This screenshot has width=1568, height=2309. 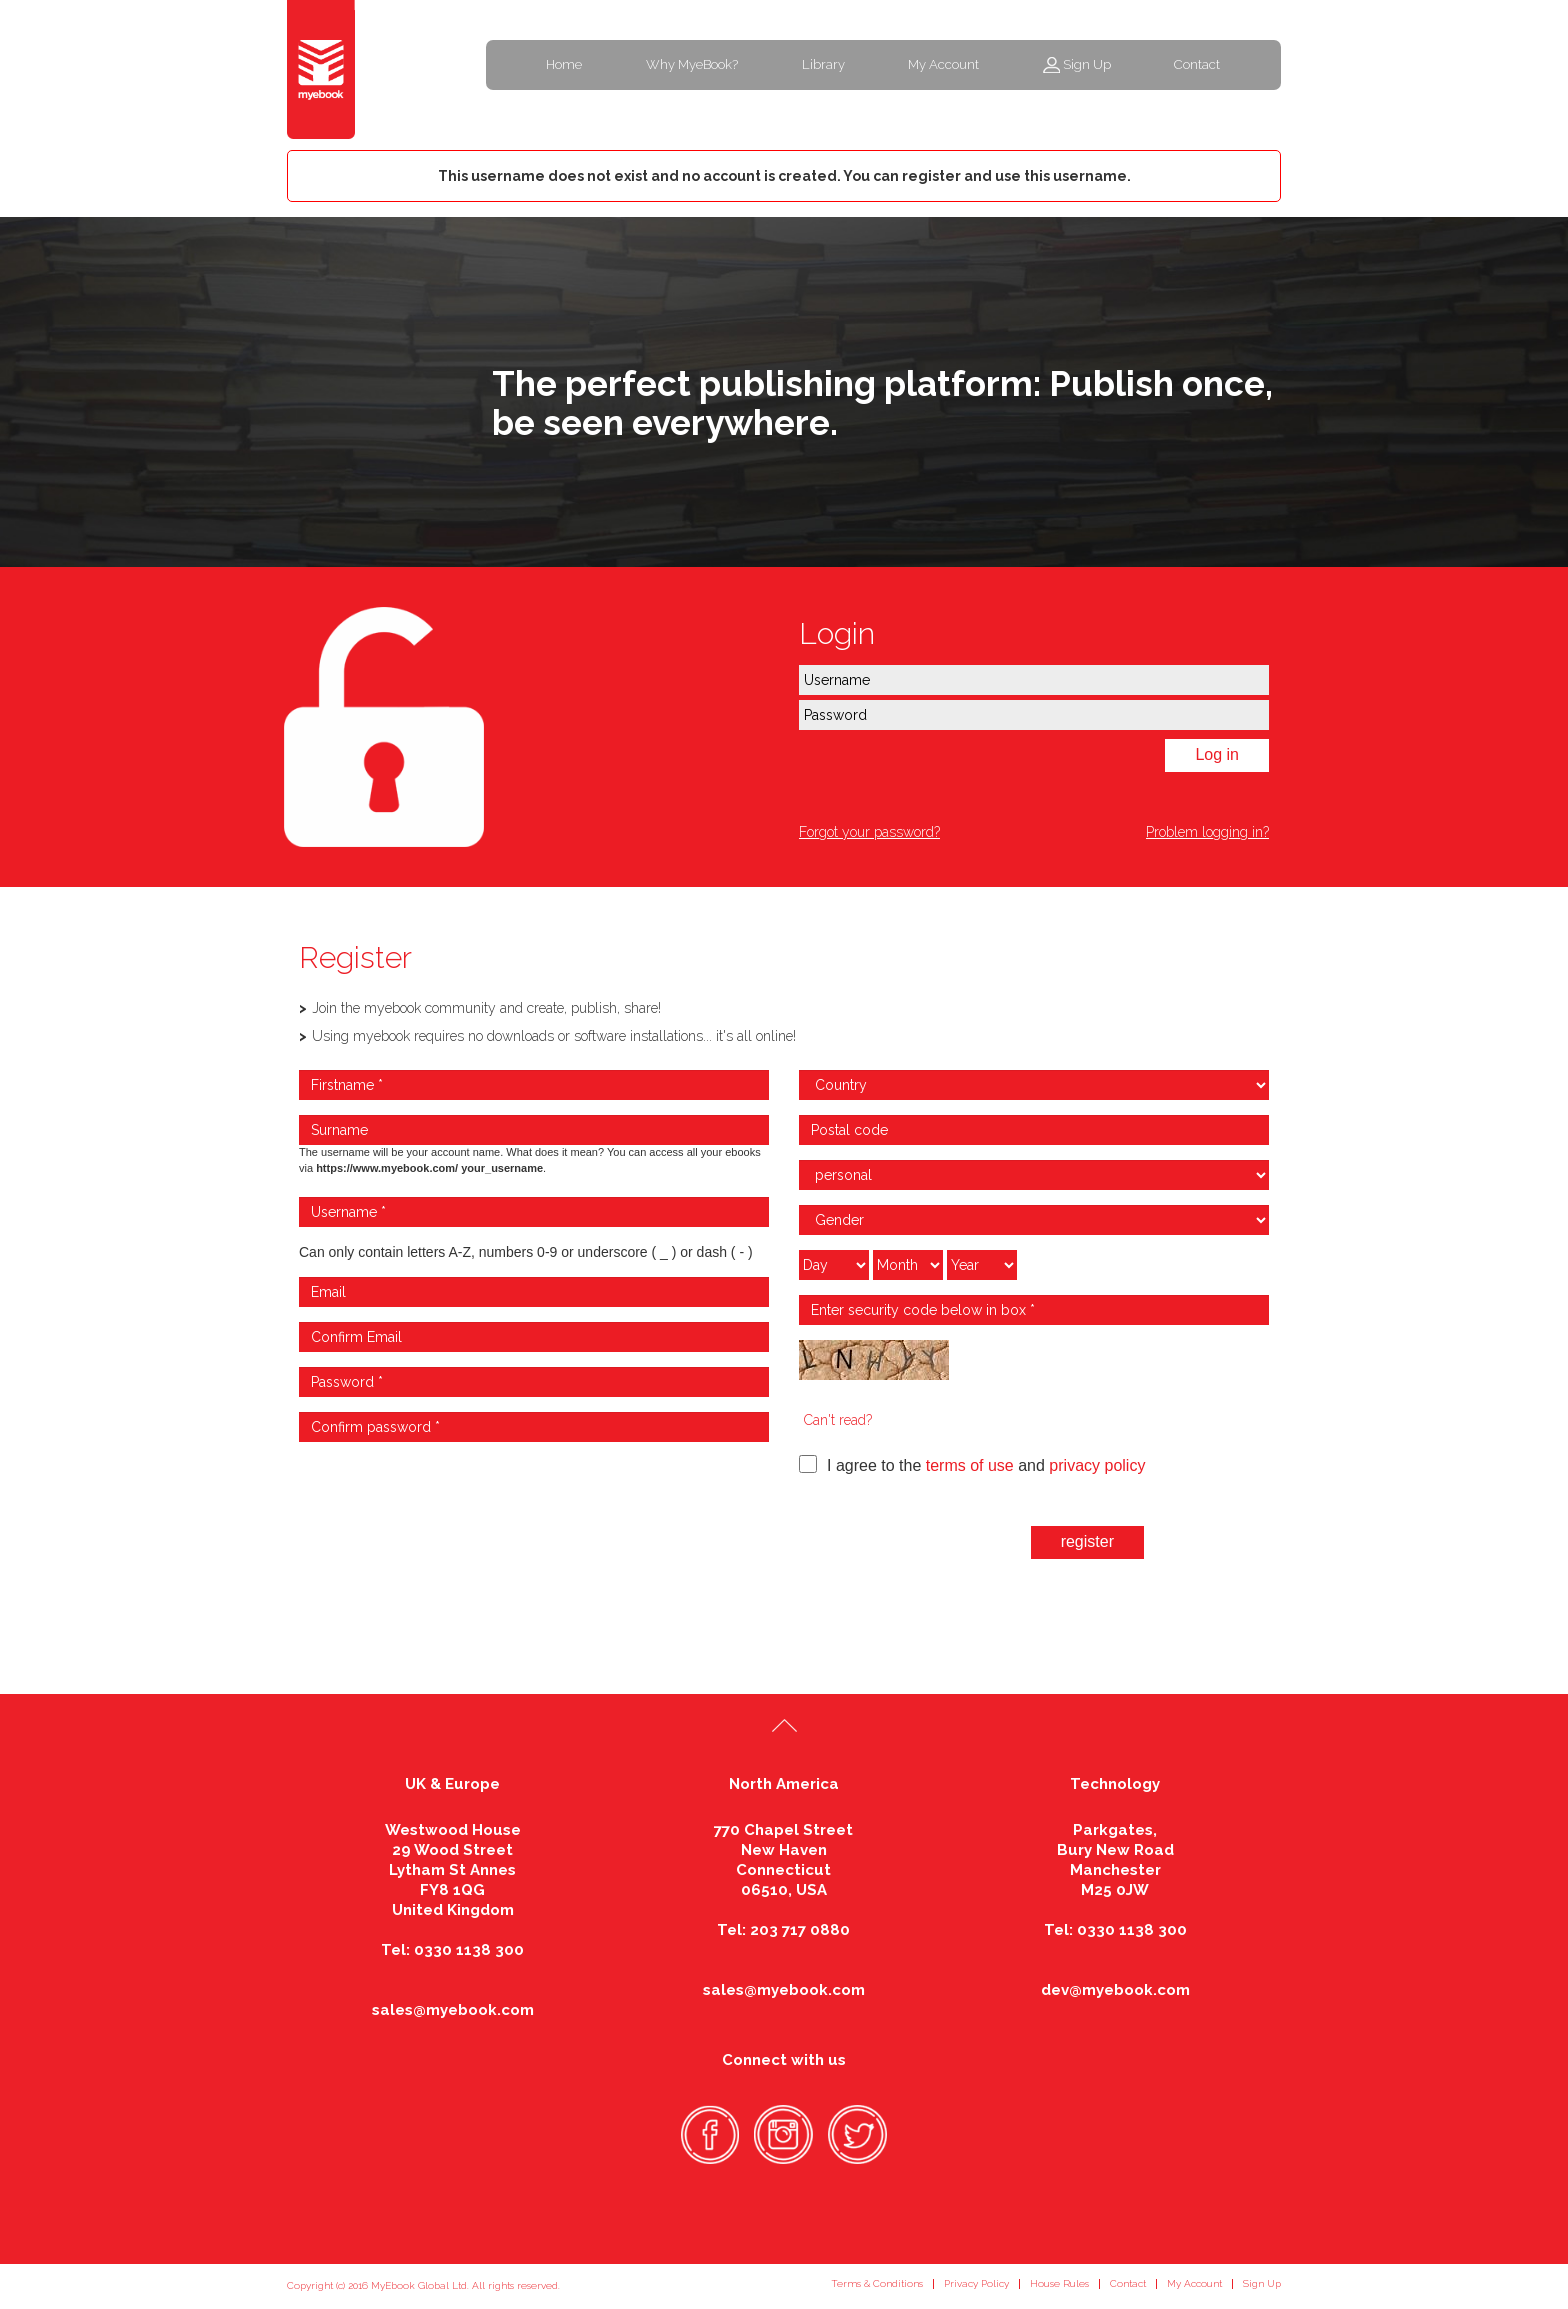 I want to click on Terms & Conditions, so click(x=877, y=2283).